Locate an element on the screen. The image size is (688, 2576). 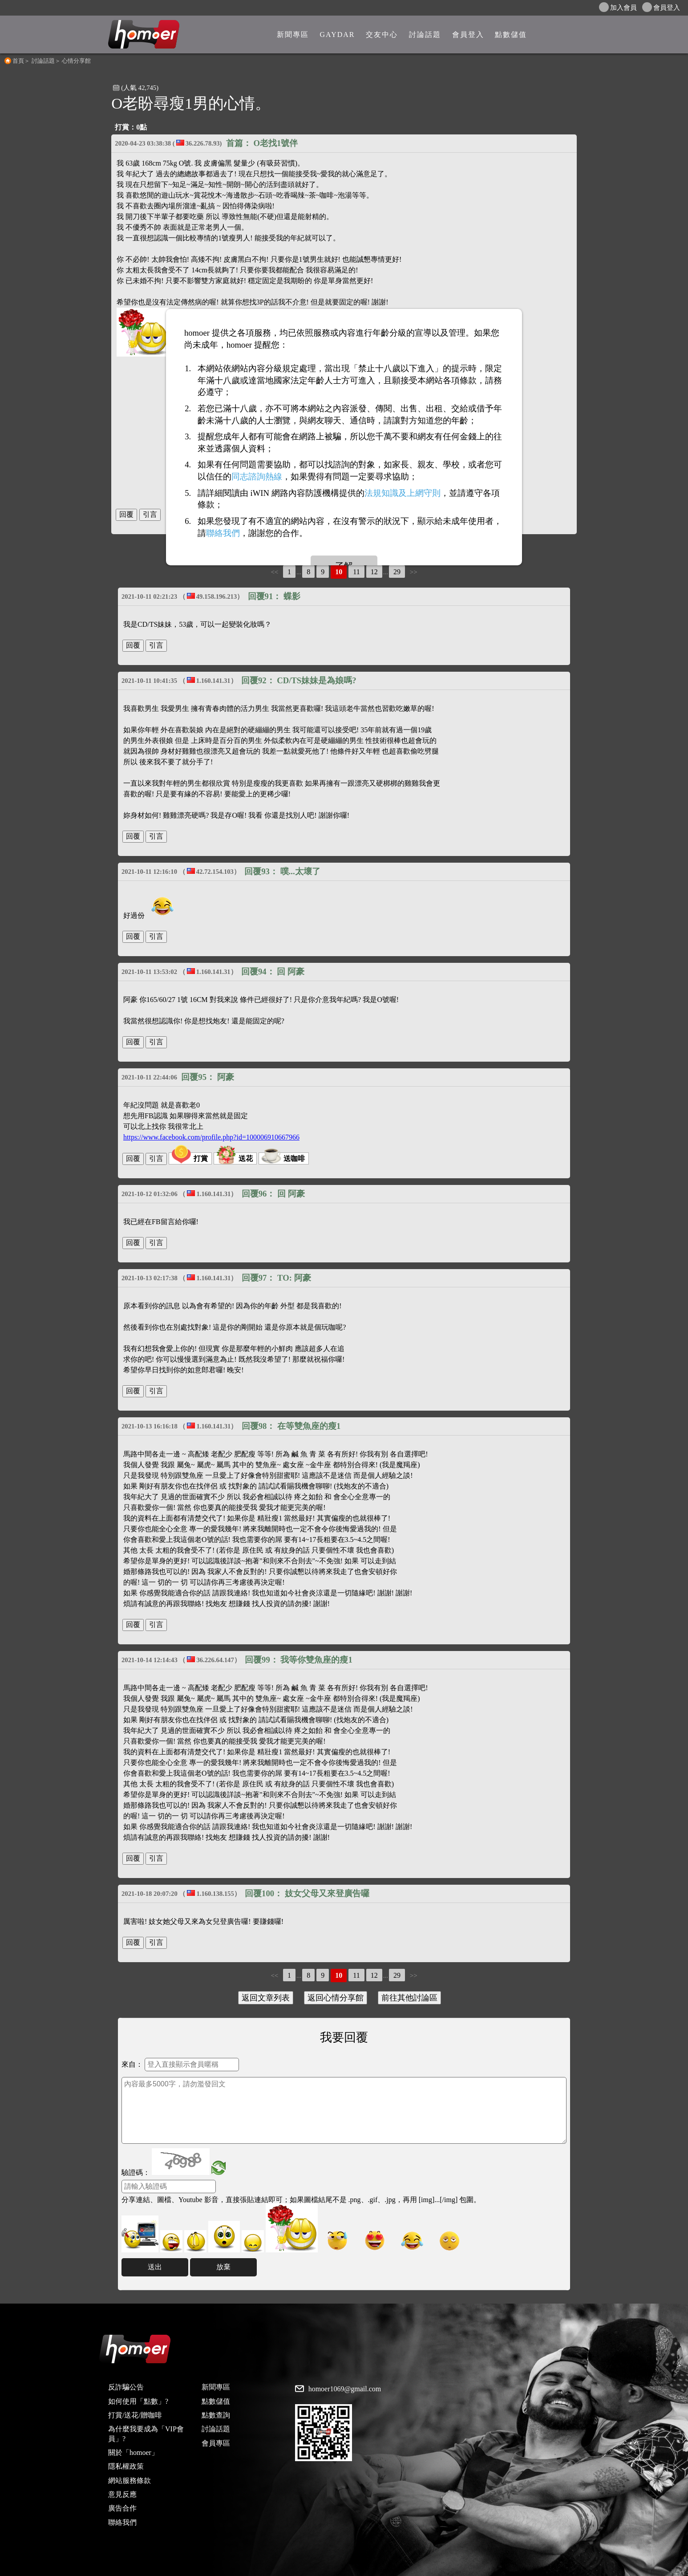
0點 is located at coordinates (141, 127).